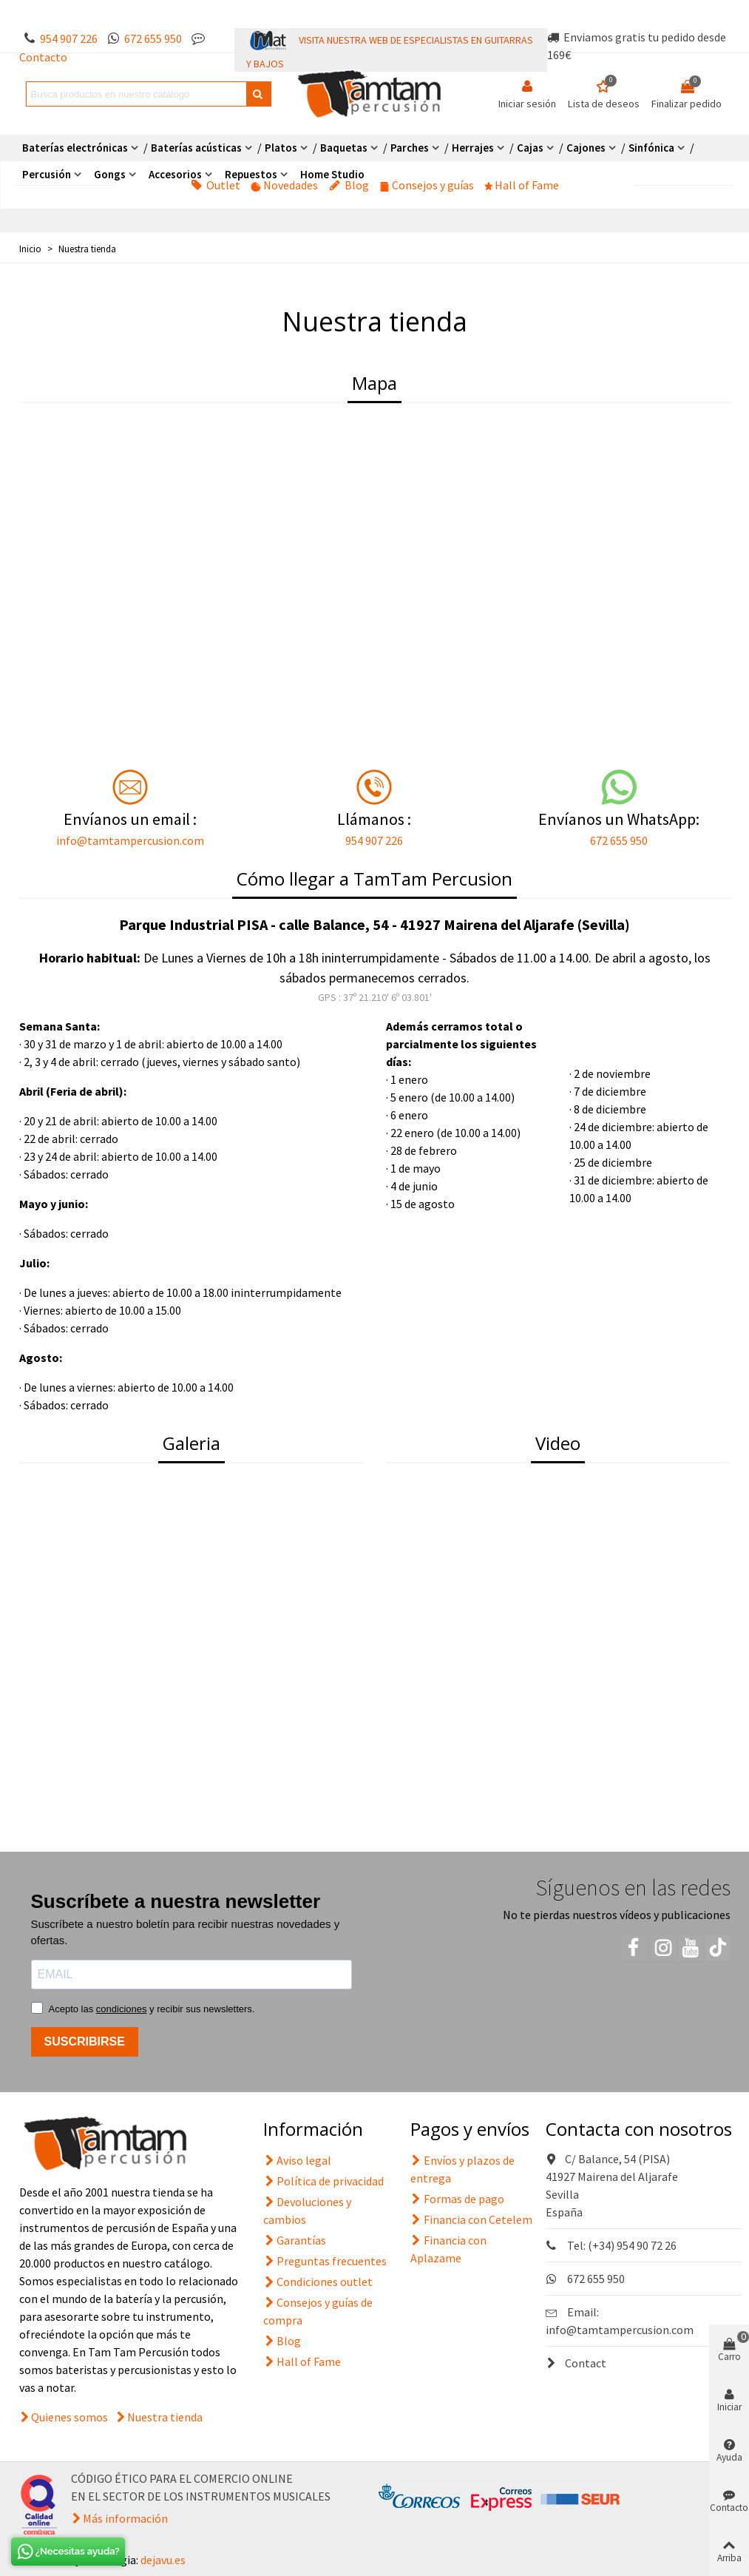  What do you see at coordinates (448, 2248) in the screenshot?
I see `Financia con Aplazame` at bounding box center [448, 2248].